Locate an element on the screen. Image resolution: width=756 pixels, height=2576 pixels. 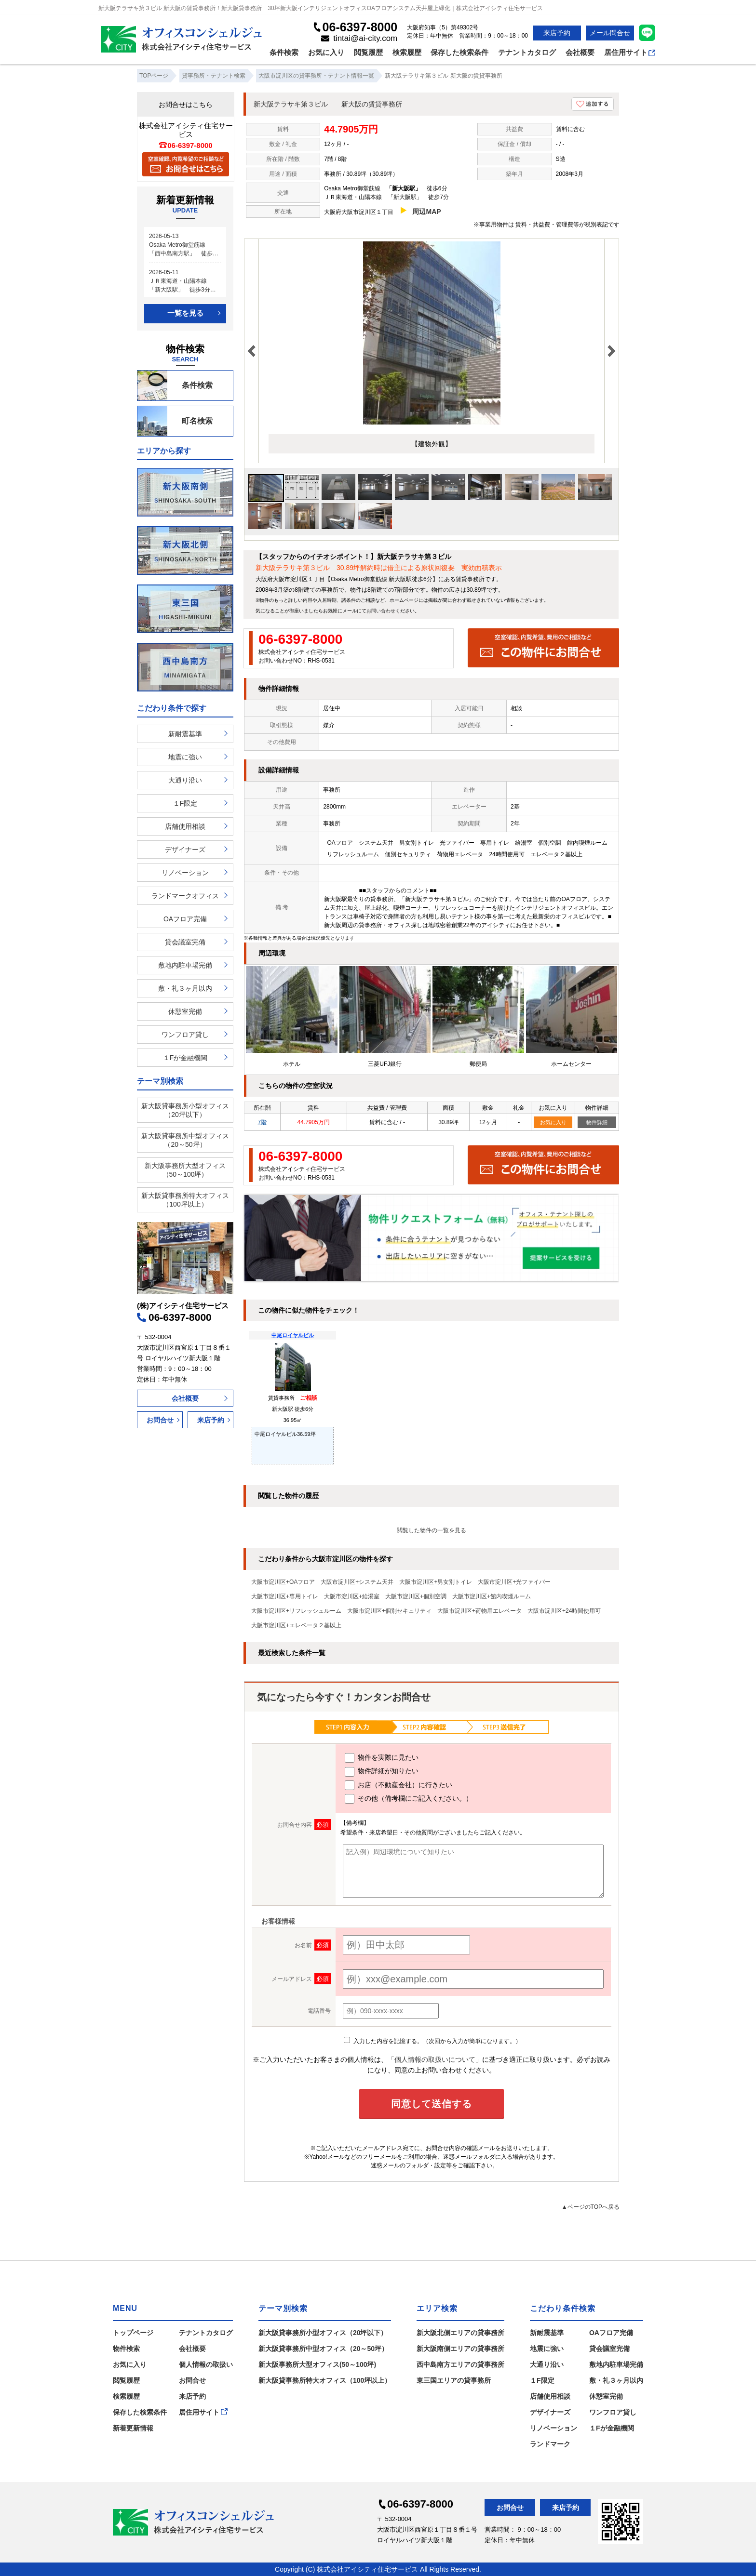
大阪市淀川区+光ファイバー is located at coordinates (514, 1582).